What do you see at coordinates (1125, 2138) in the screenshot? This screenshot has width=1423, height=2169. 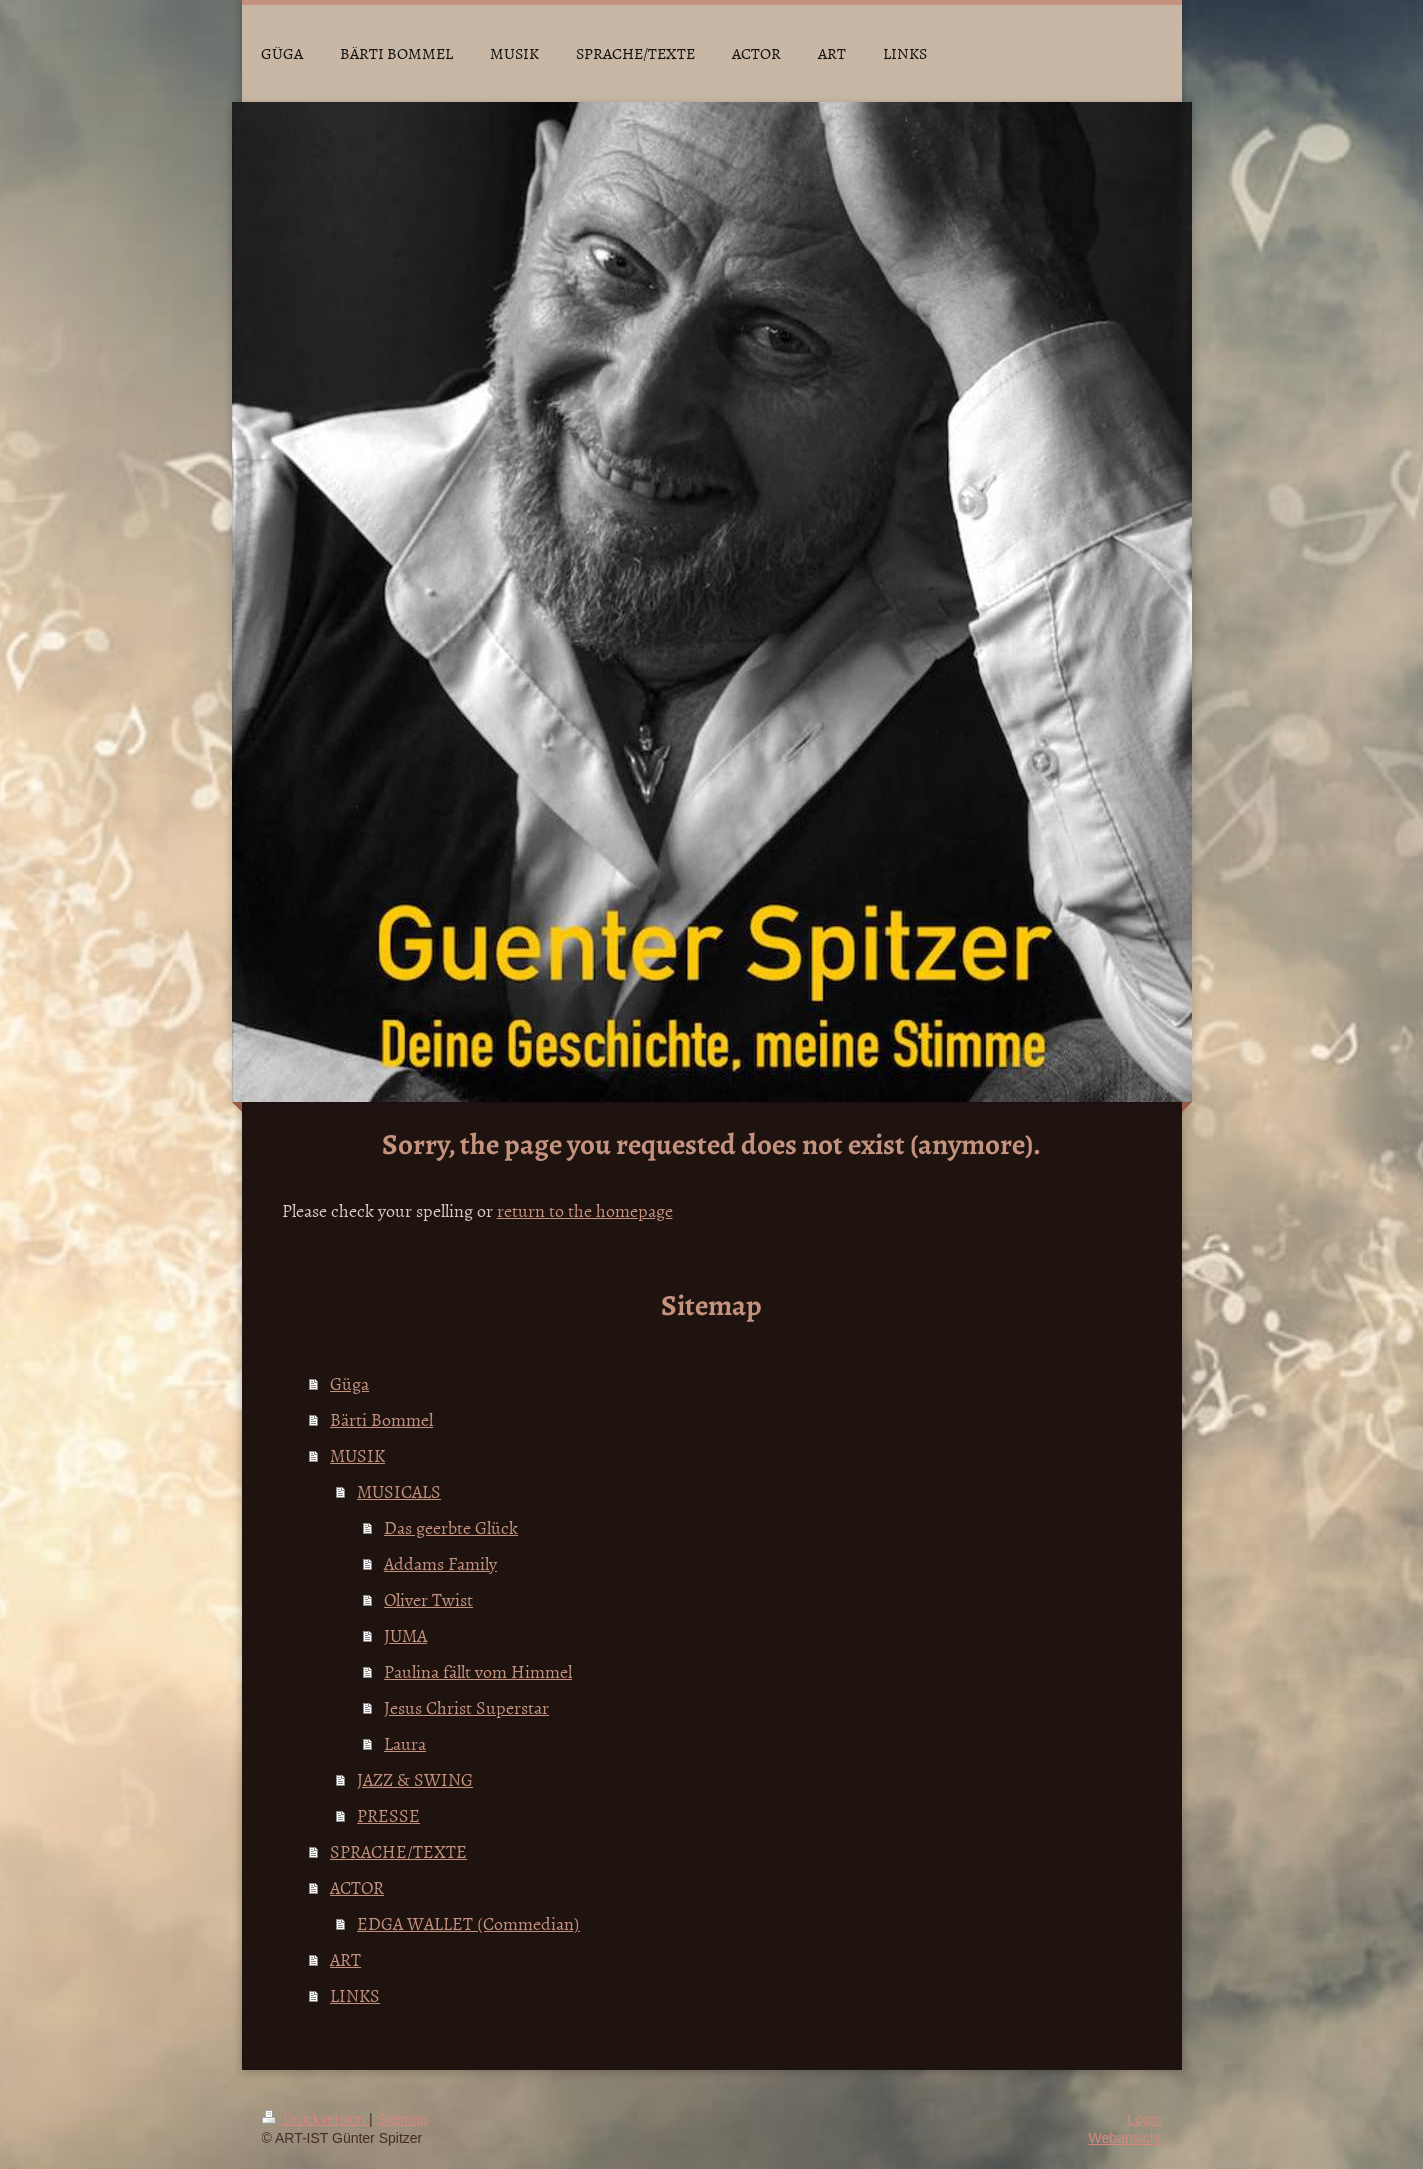 I see `Webansicht` at bounding box center [1125, 2138].